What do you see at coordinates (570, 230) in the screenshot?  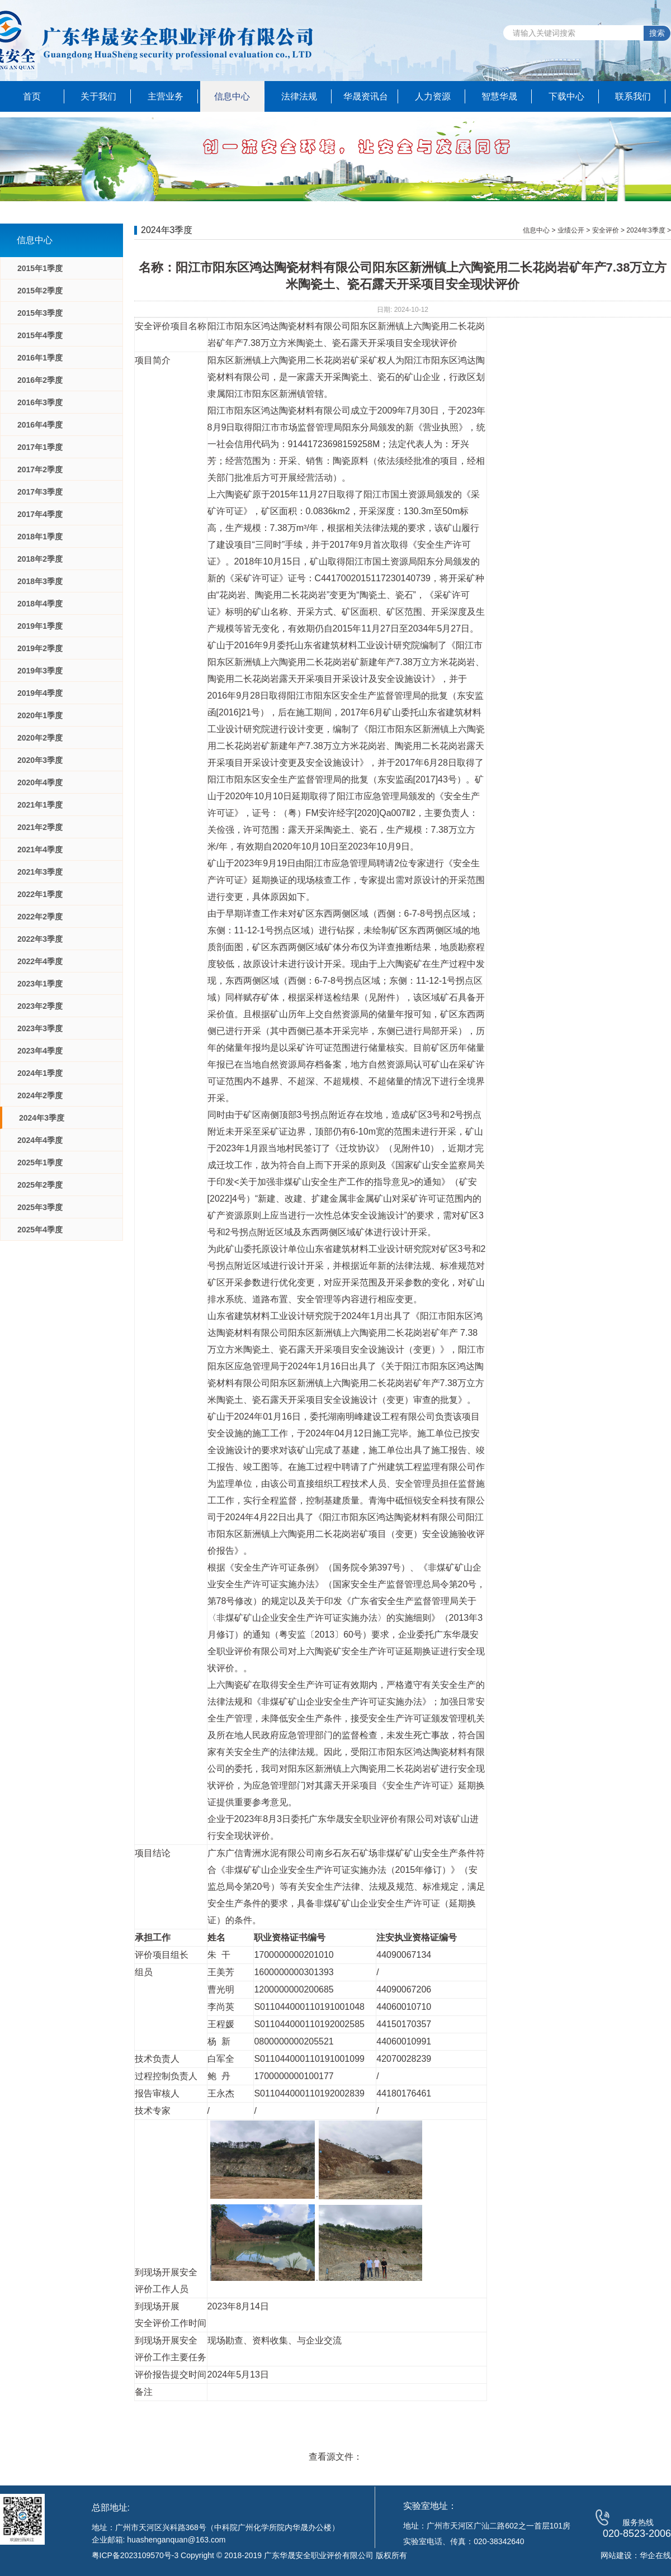 I see `业绩公开` at bounding box center [570, 230].